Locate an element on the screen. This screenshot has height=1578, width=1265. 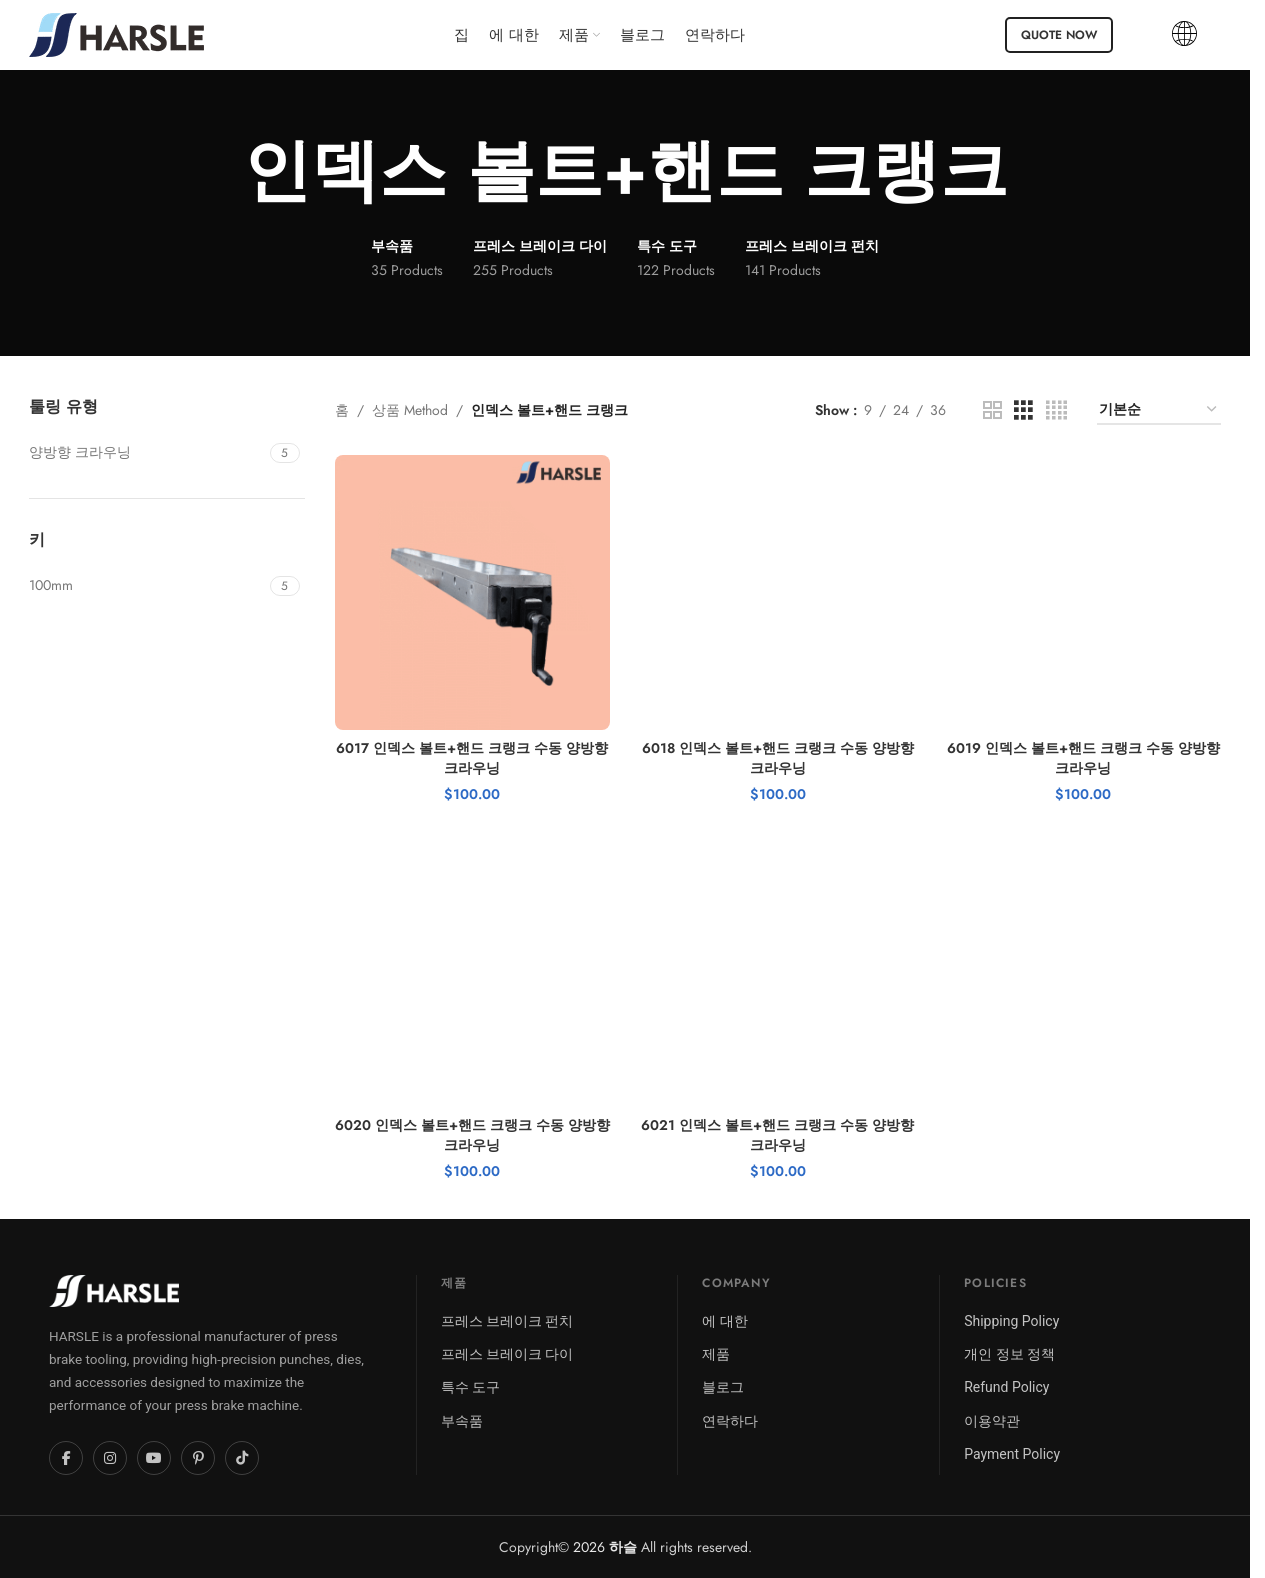
[Grid view 4] is located at coordinates (1056, 410).